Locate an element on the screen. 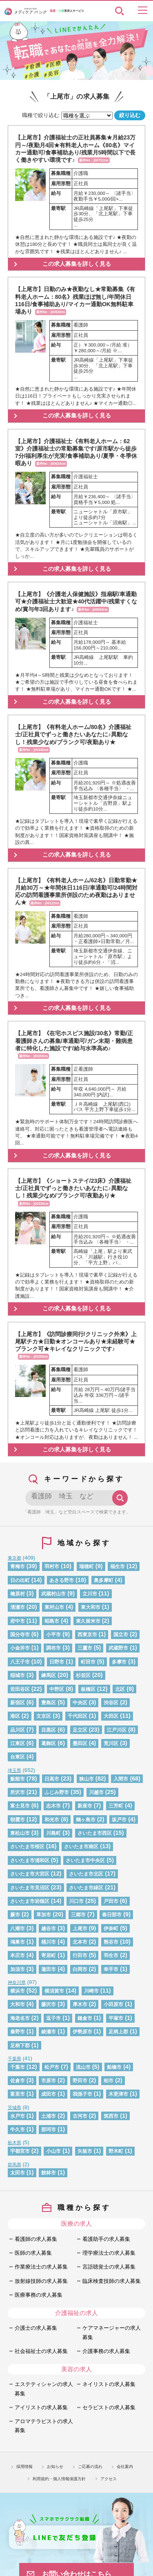 The height and width of the screenshot is (2576, 153). 足柄上郡 is located at coordinates (118, 2031).